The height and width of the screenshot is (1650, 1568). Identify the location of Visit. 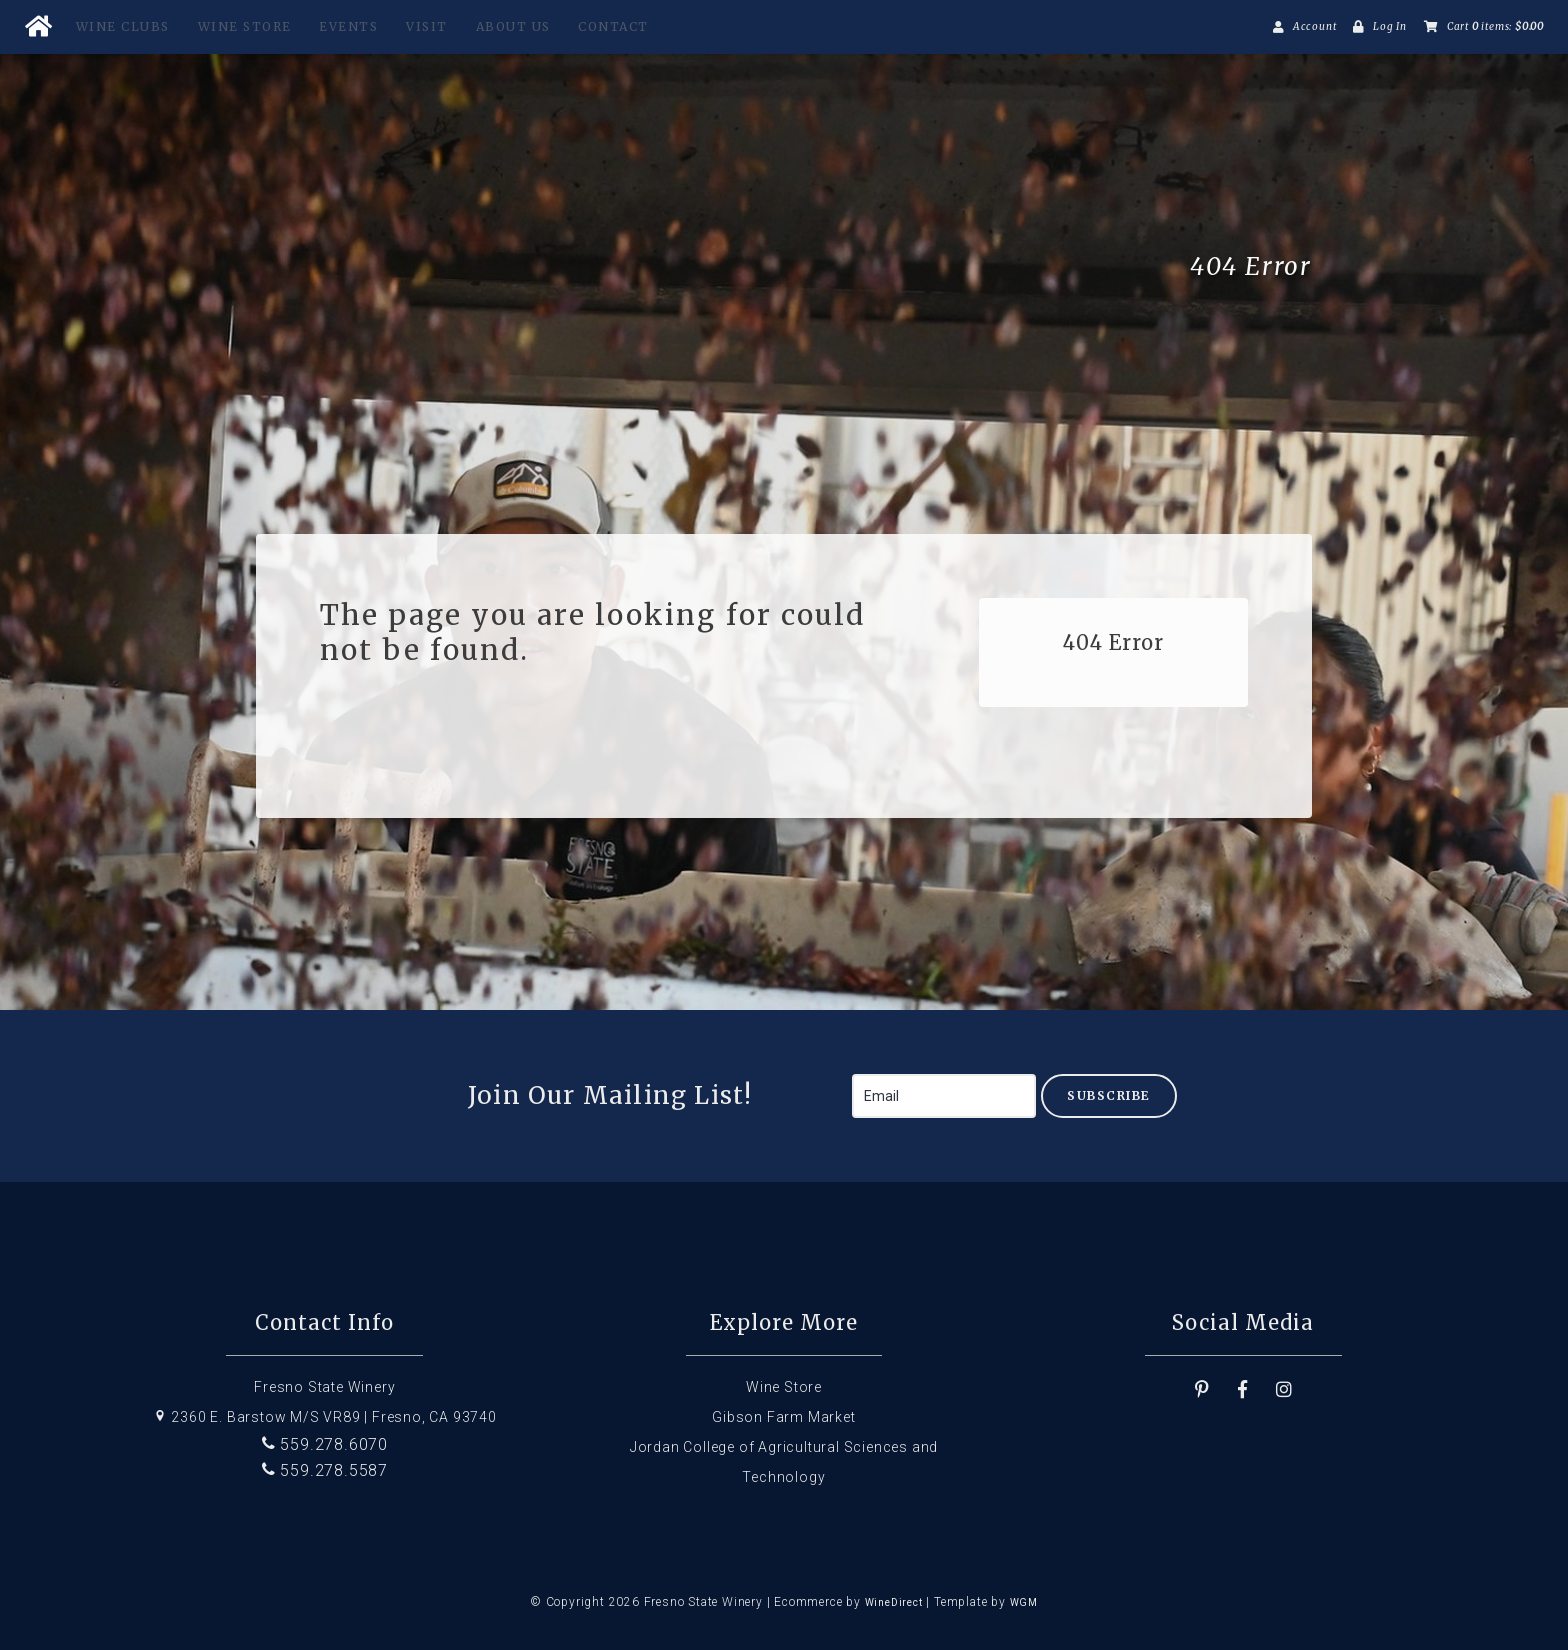
(427, 26).